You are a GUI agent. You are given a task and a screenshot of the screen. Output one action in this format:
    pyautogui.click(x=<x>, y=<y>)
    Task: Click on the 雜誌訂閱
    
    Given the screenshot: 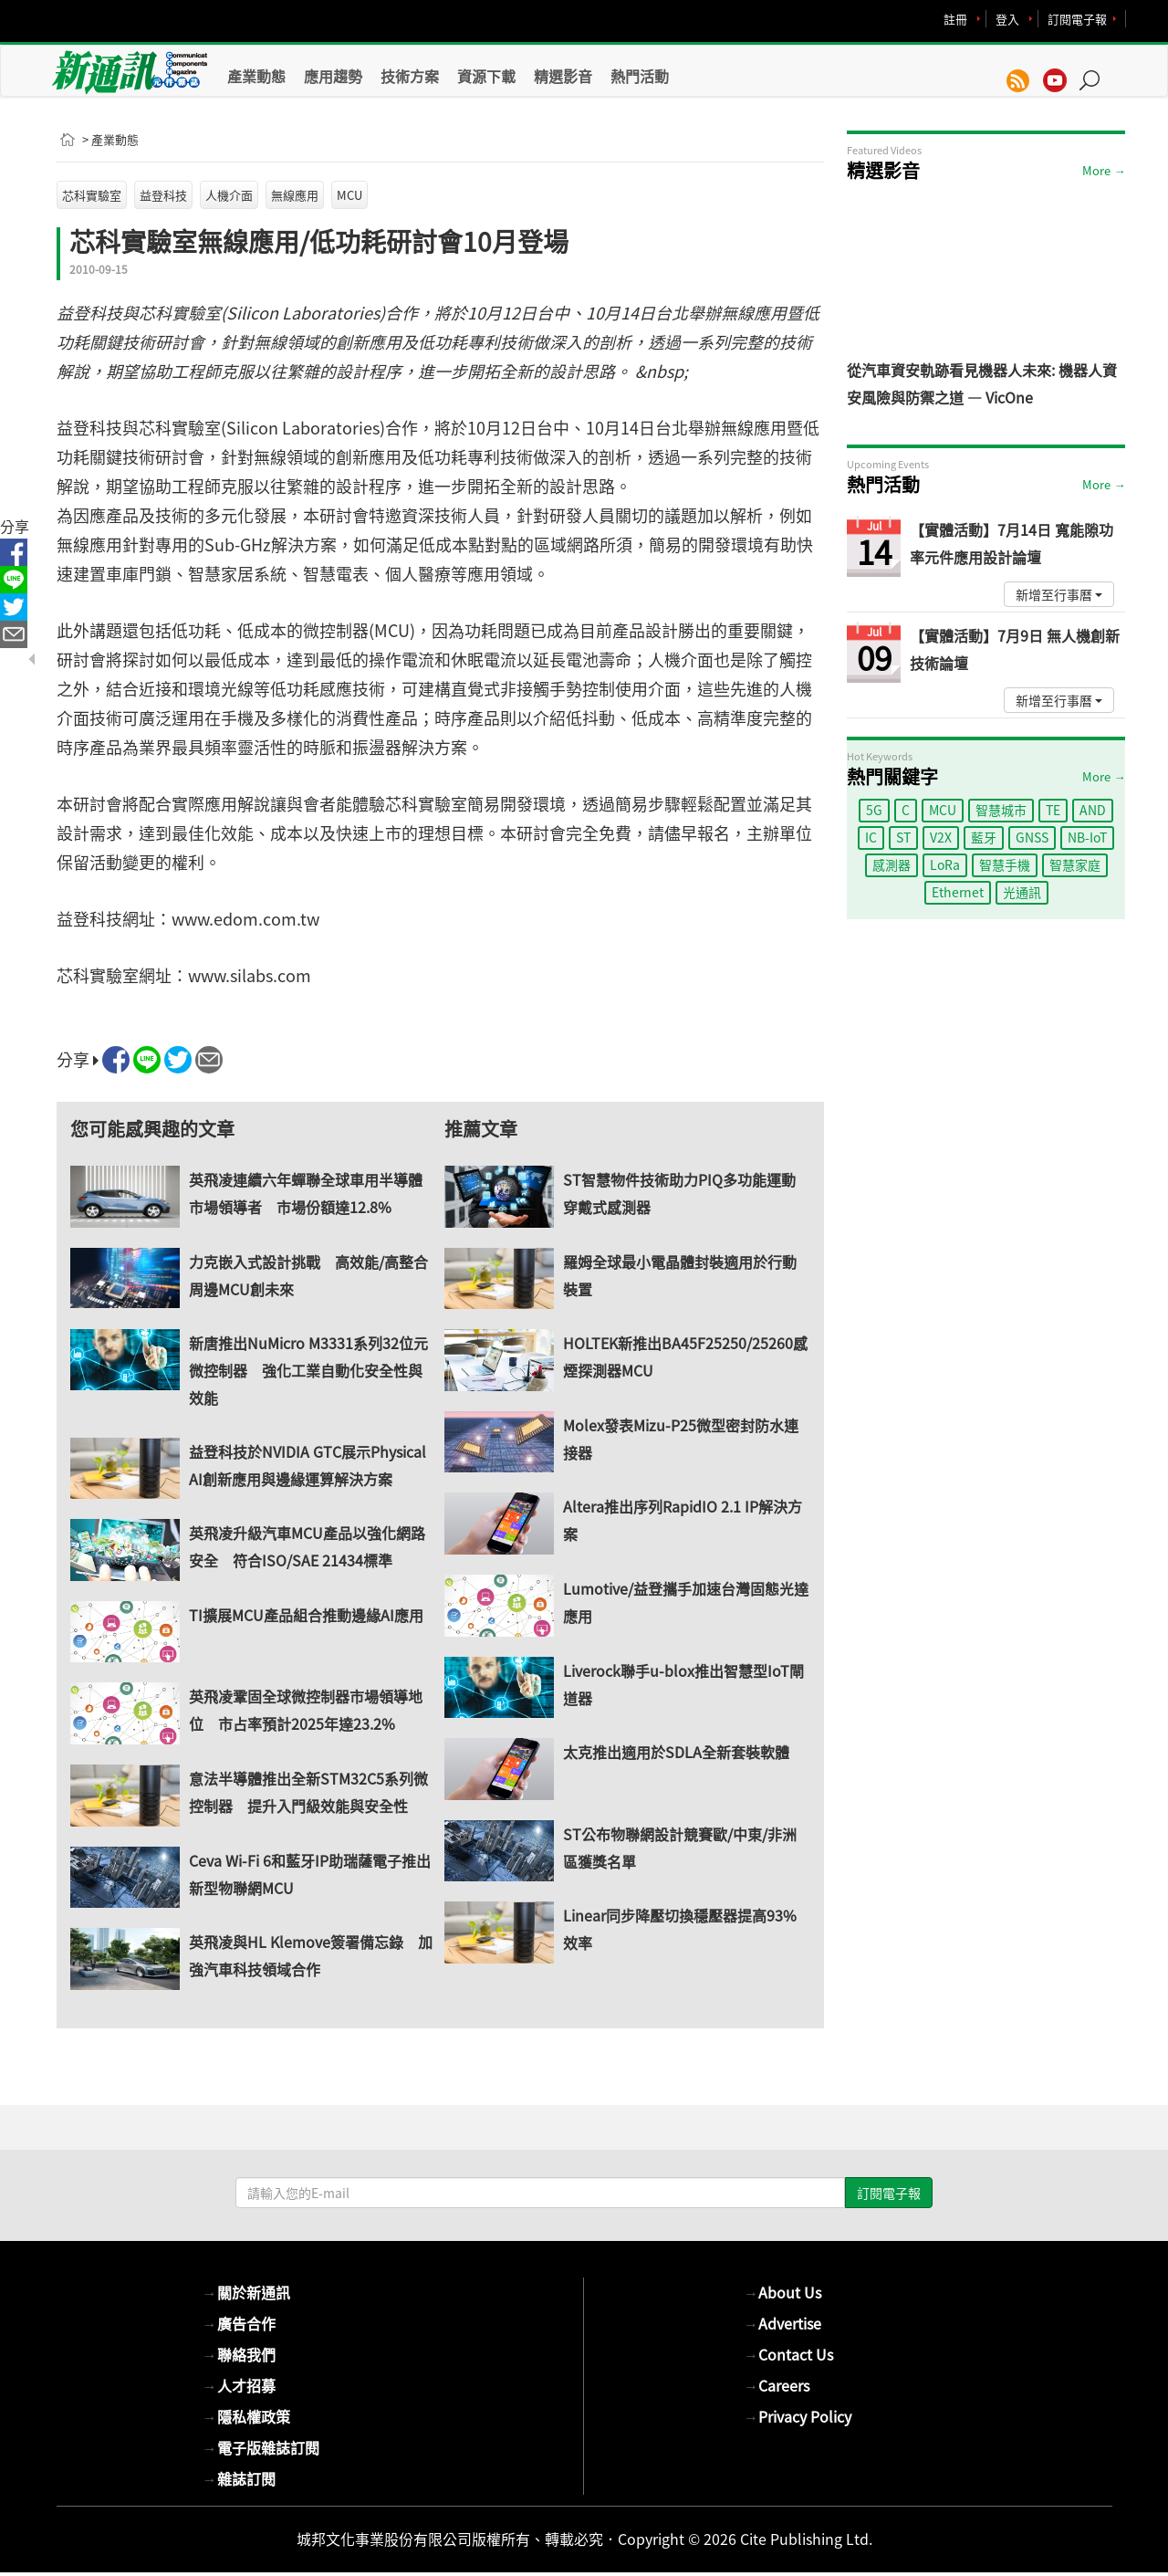 What is the action you would take?
    pyautogui.click(x=239, y=2478)
    